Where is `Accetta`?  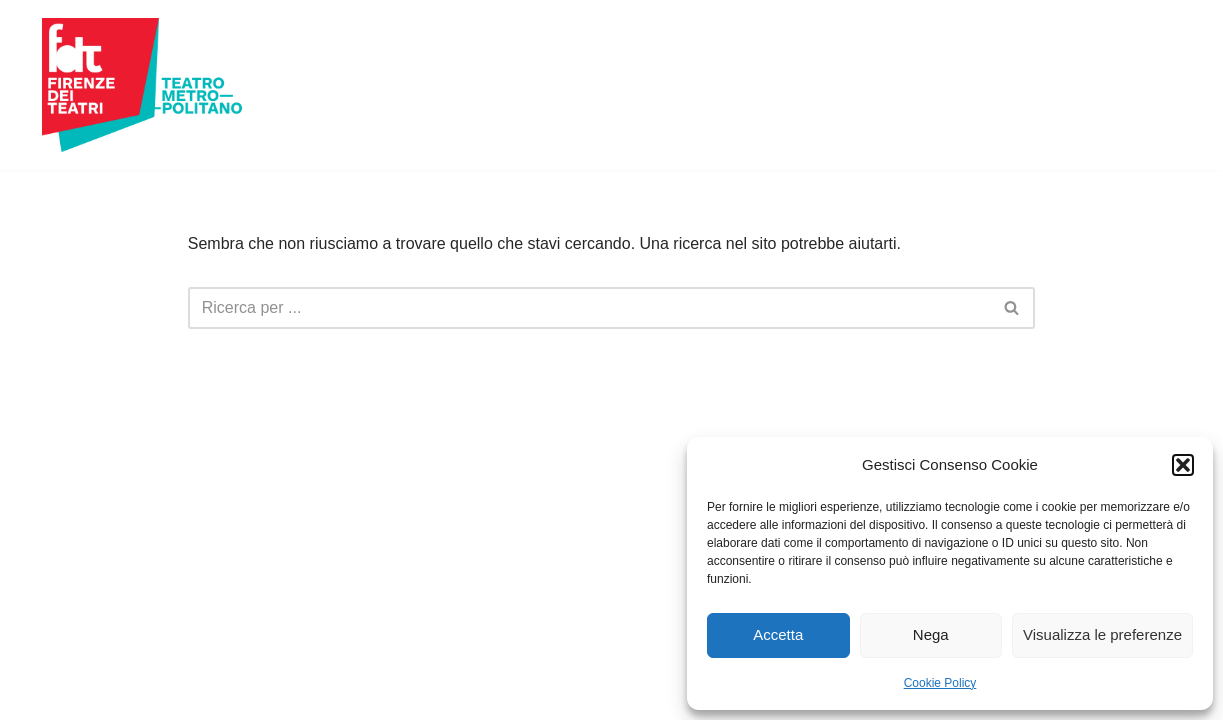 Accetta is located at coordinates (778, 634).